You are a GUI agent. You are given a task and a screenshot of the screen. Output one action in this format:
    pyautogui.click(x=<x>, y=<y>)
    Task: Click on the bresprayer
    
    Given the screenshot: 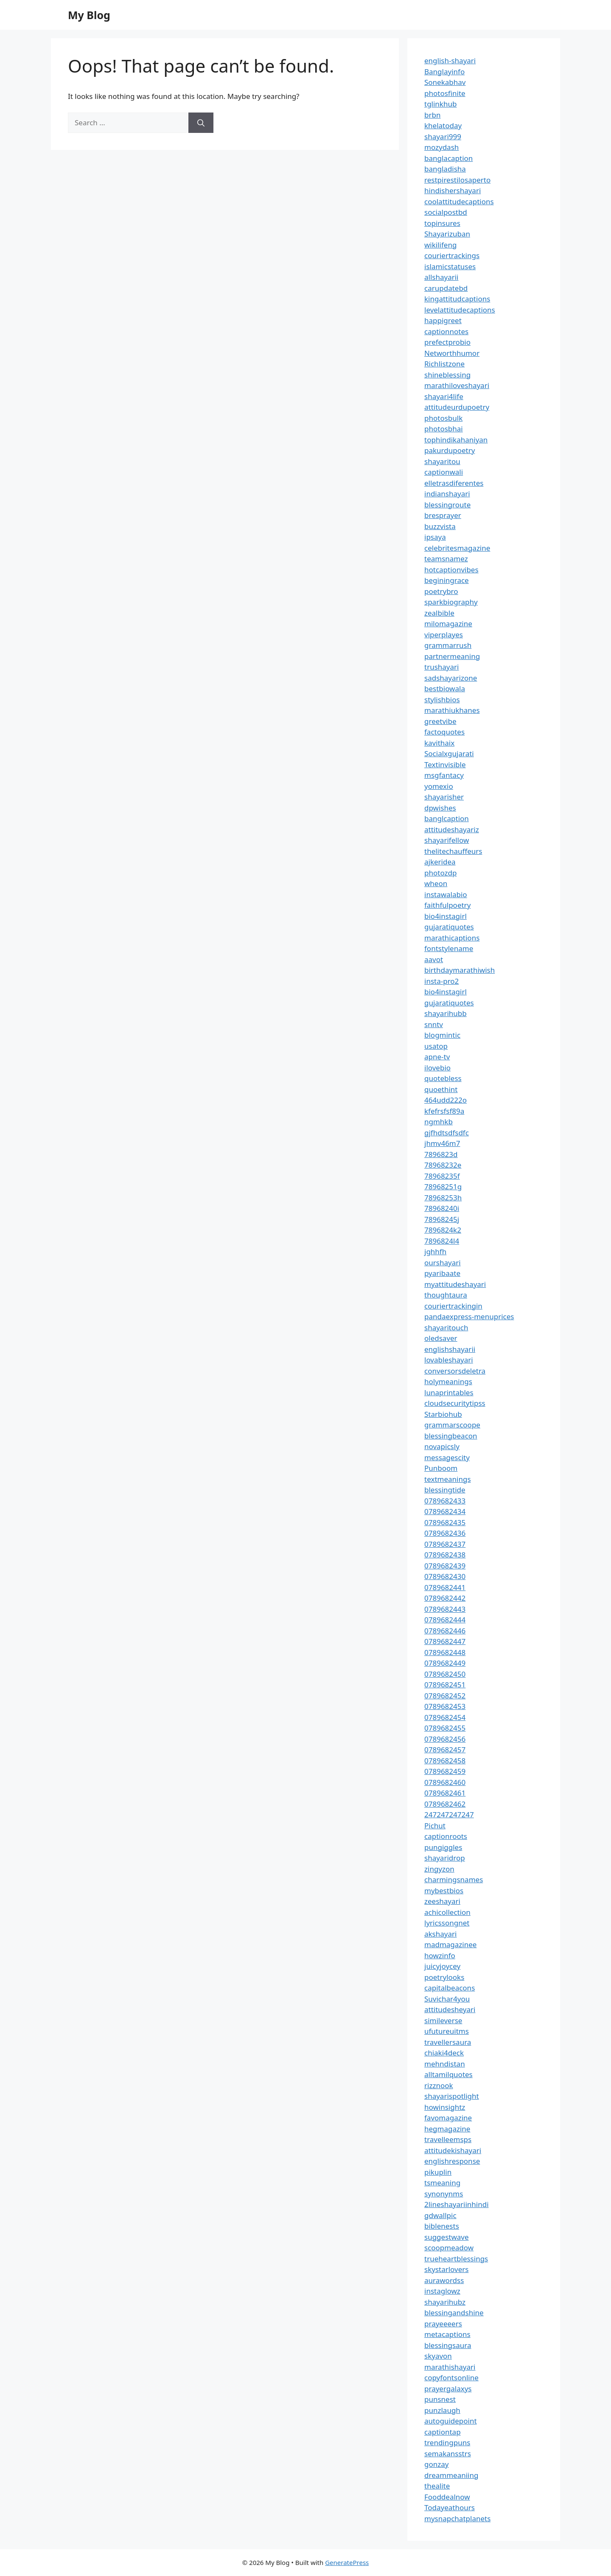 What is the action you would take?
    pyautogui.click(x=442, y=515)
    